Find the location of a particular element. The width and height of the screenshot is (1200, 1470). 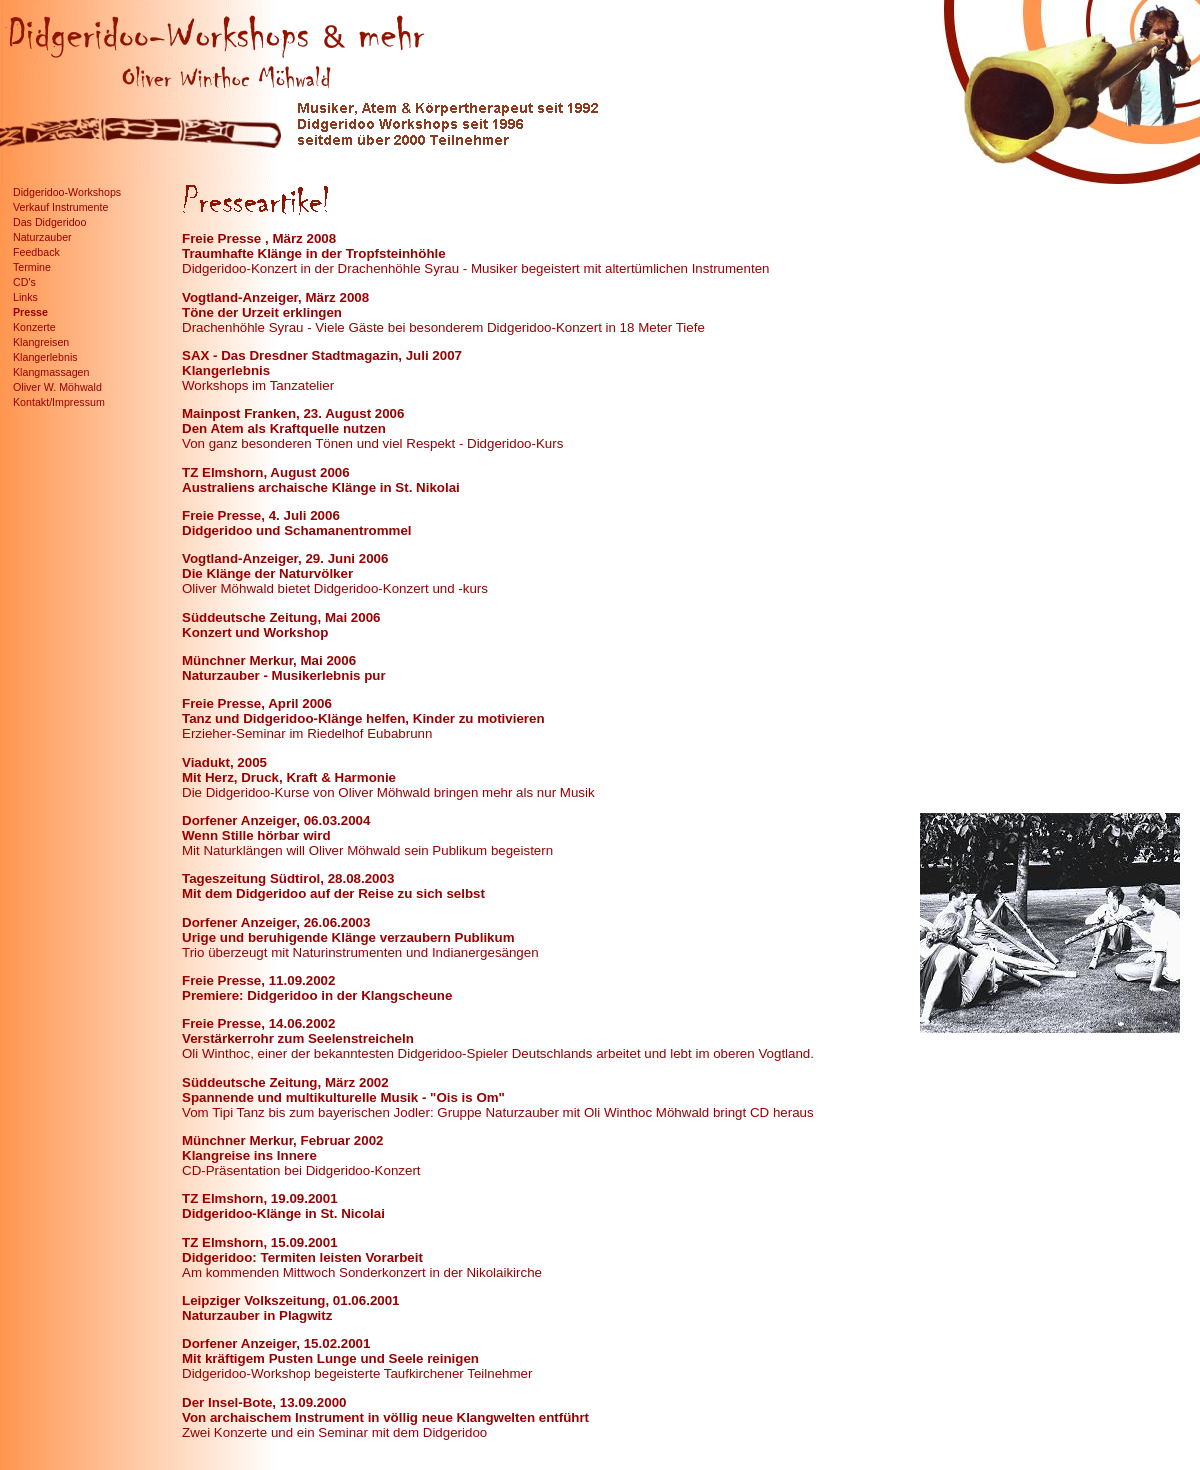

Klangmassagen is located at coordinates (51, 372).